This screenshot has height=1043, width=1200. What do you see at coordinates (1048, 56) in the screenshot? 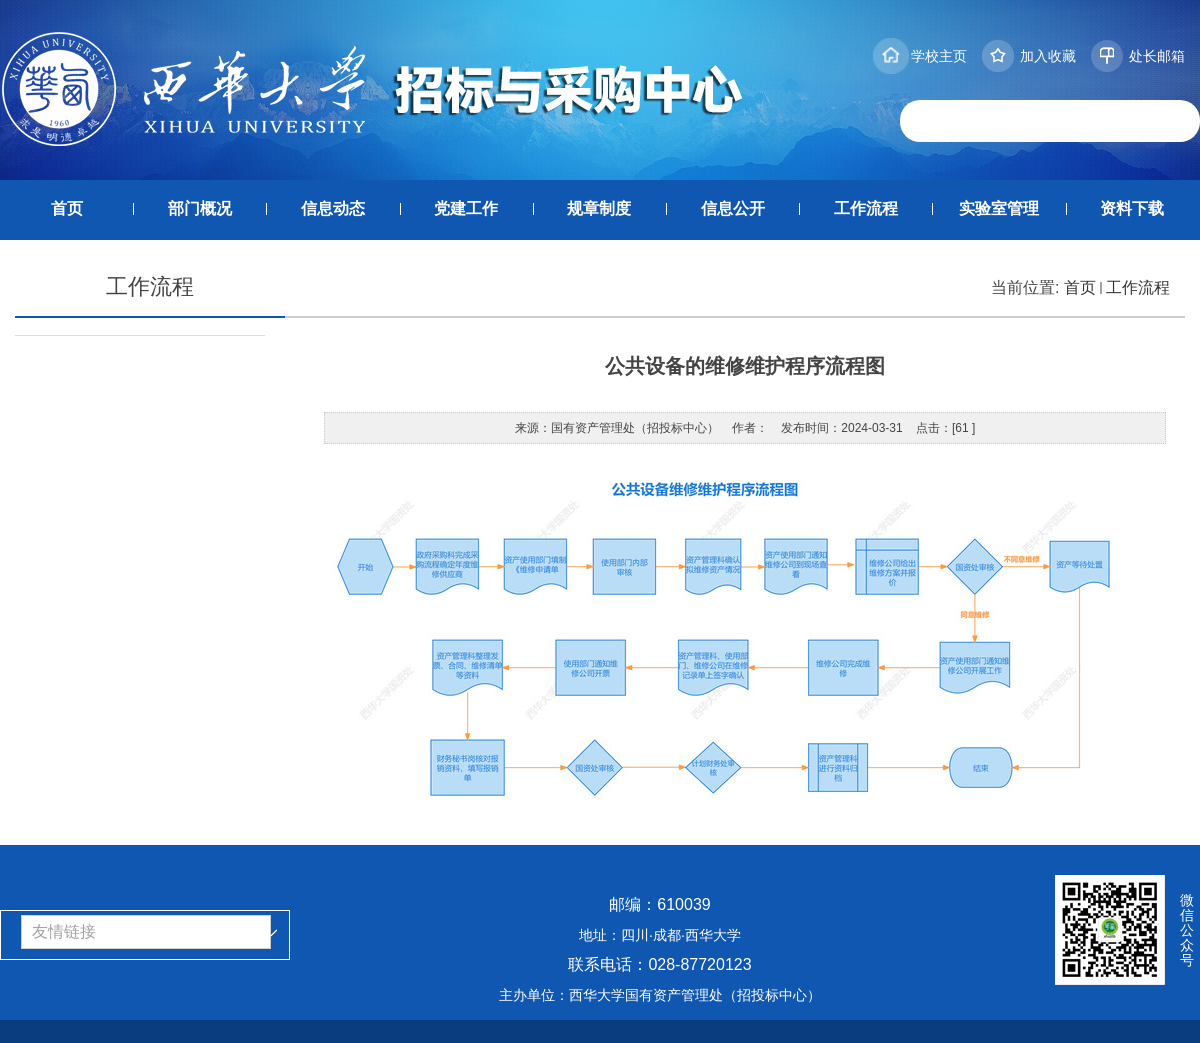
I see `加入收藏` at bounding box center [1048, 56].